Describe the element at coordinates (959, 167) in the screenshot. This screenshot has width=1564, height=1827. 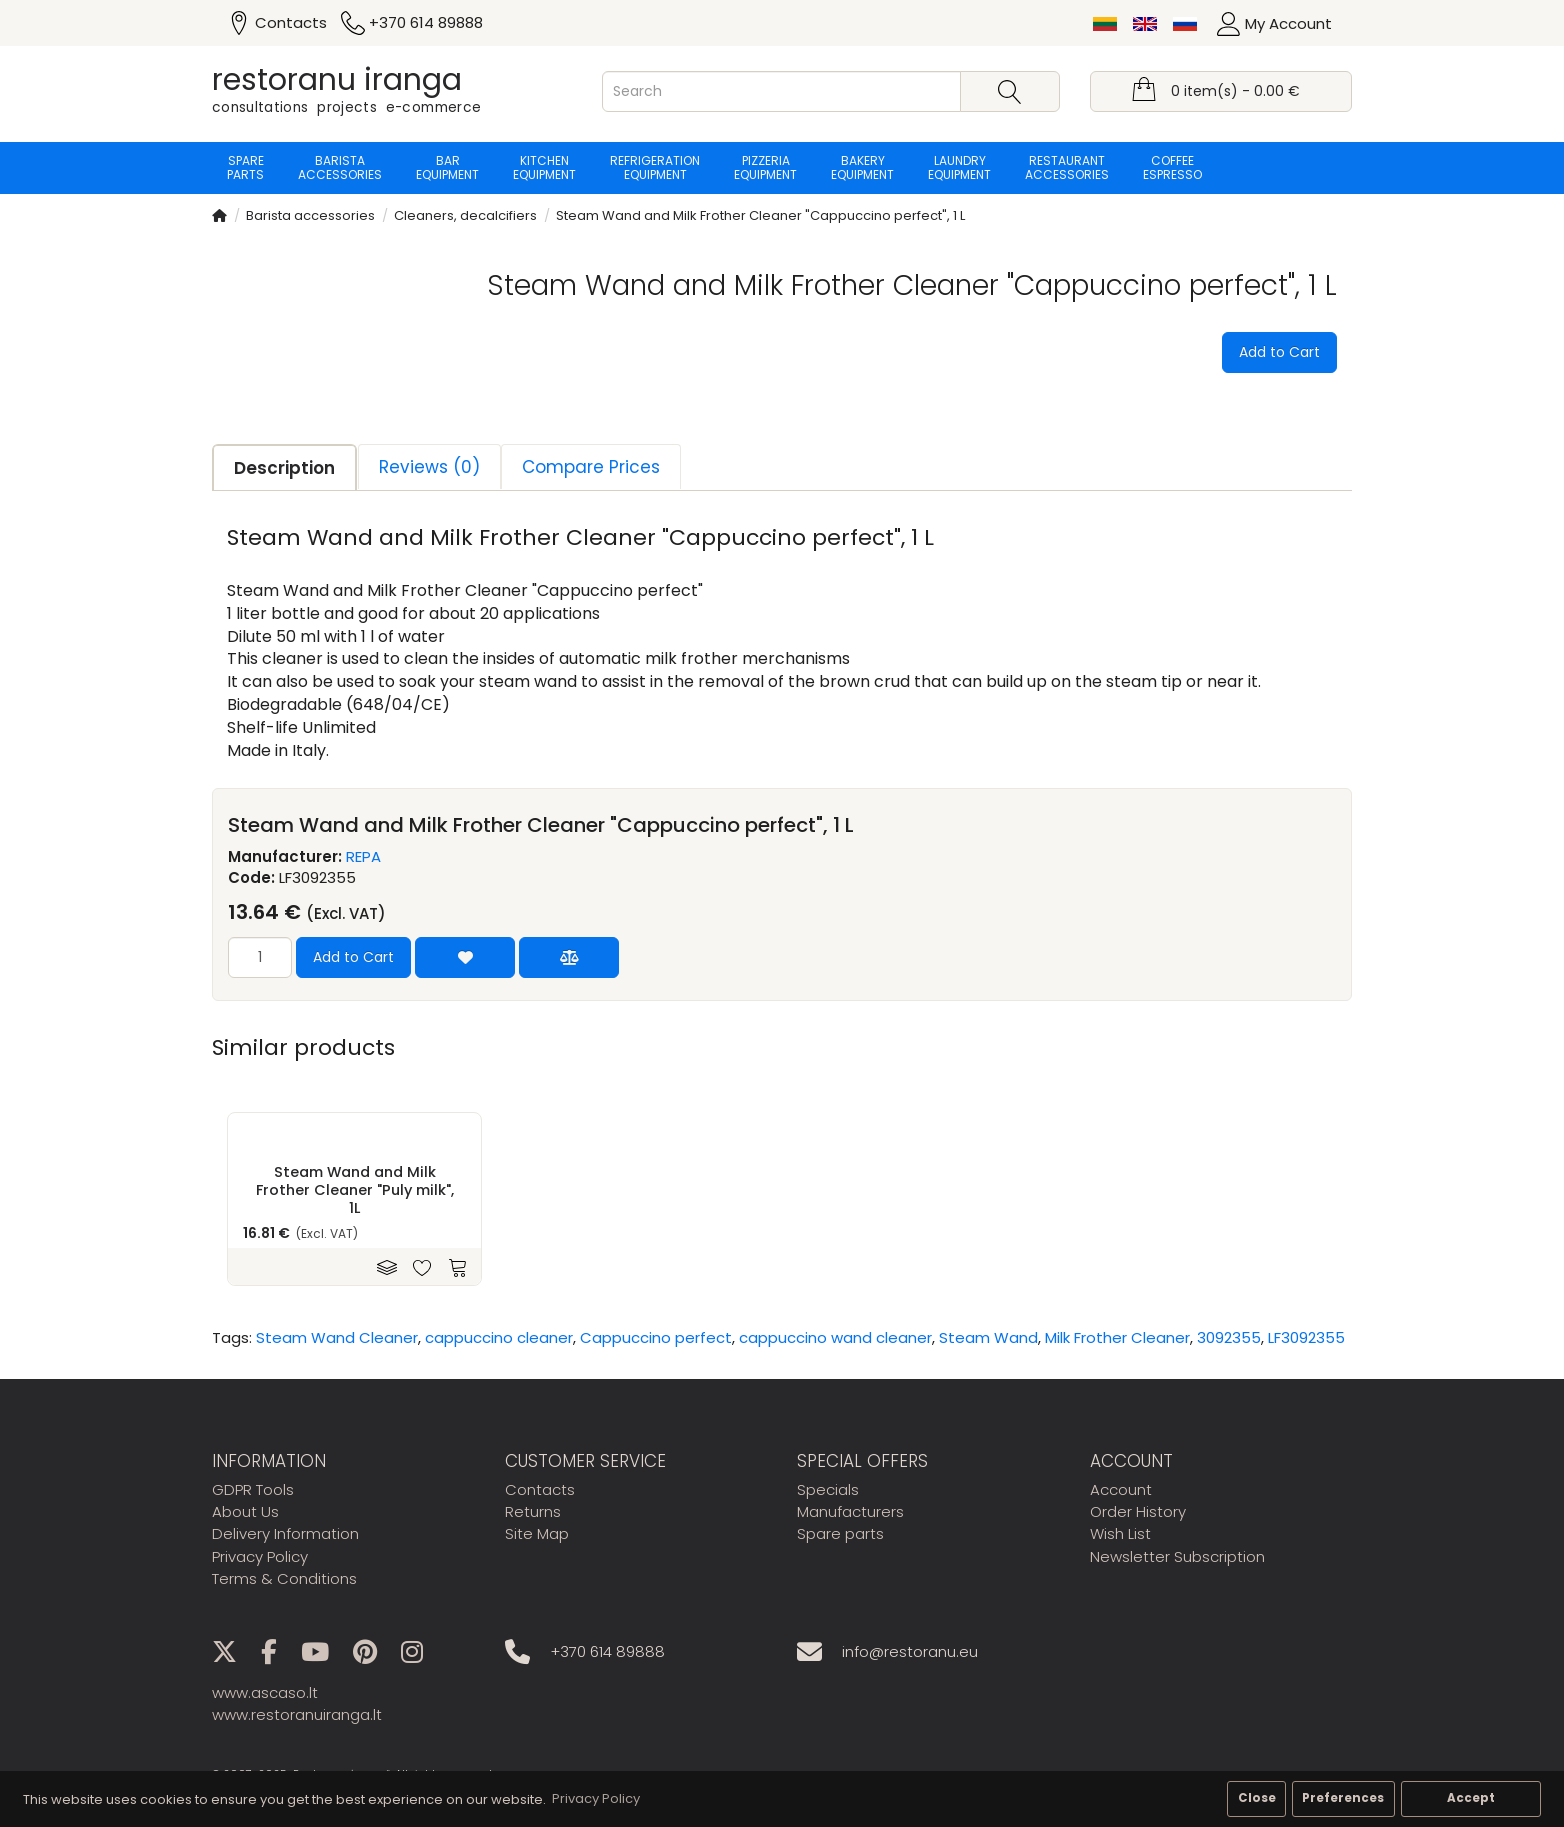
I see `Laundry equipment` at that location.